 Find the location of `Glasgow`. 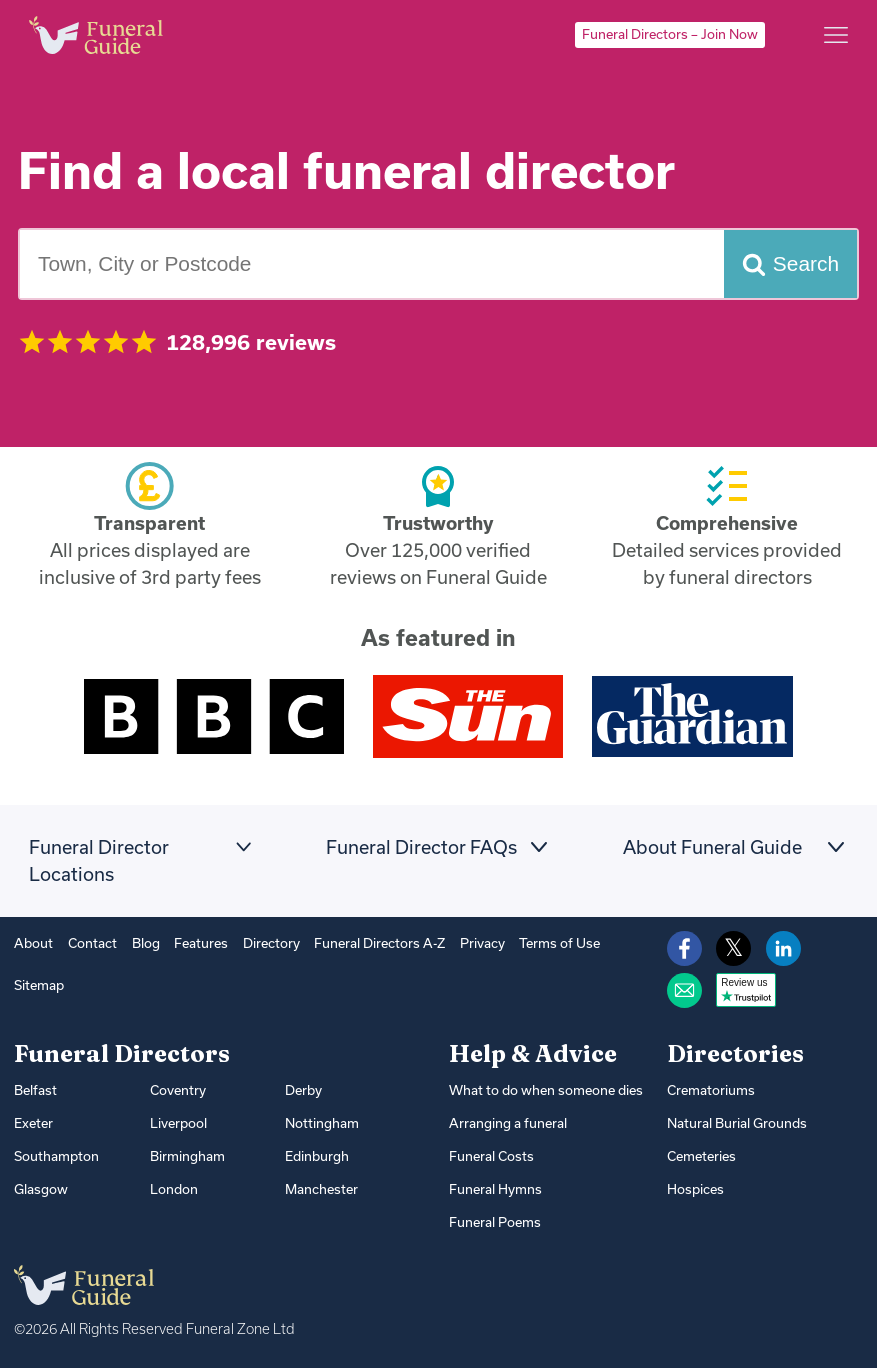

Glasgow is located at coordinates (41, 1189).